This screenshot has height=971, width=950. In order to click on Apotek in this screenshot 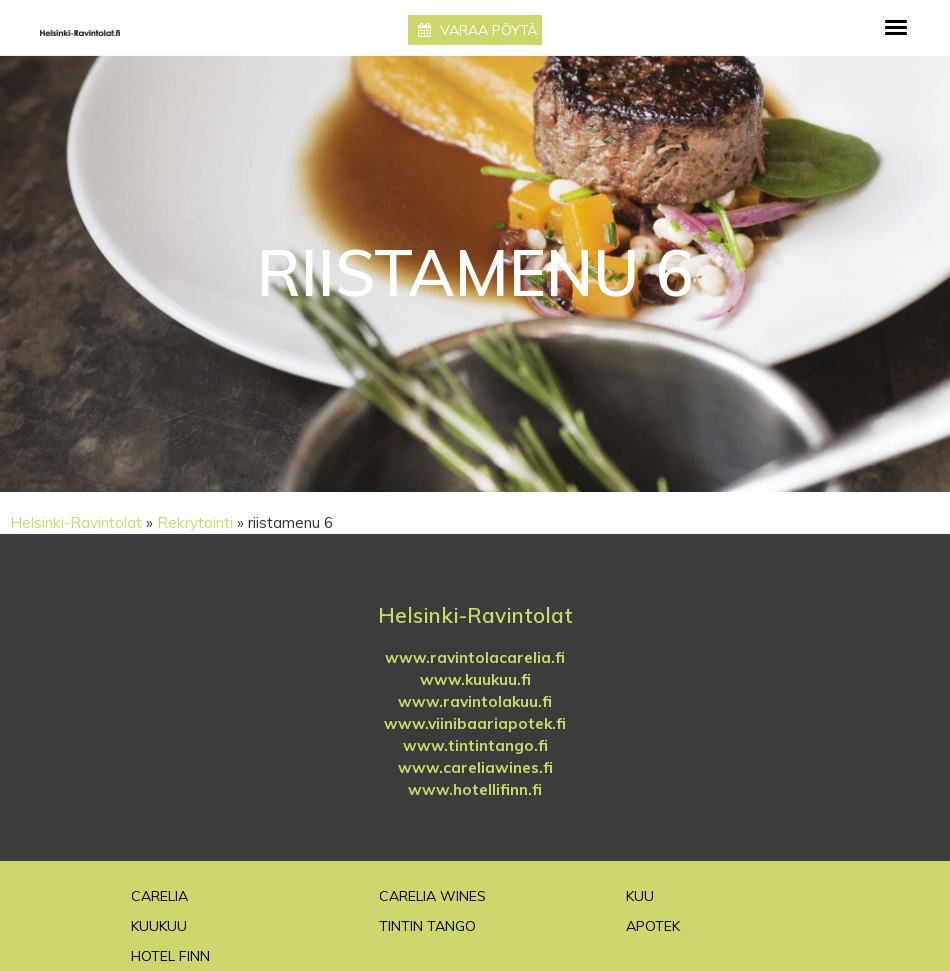, I will do `click(653, 926)`.